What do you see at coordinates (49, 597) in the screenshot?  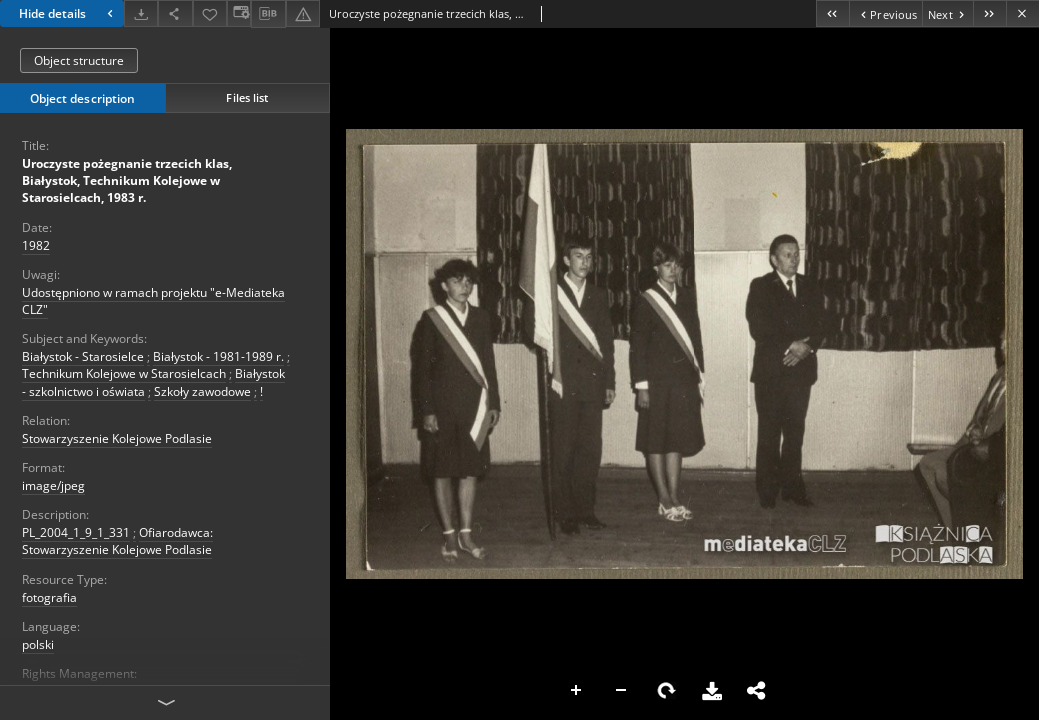 I see `fotografia` at bounding box center [49, 597].